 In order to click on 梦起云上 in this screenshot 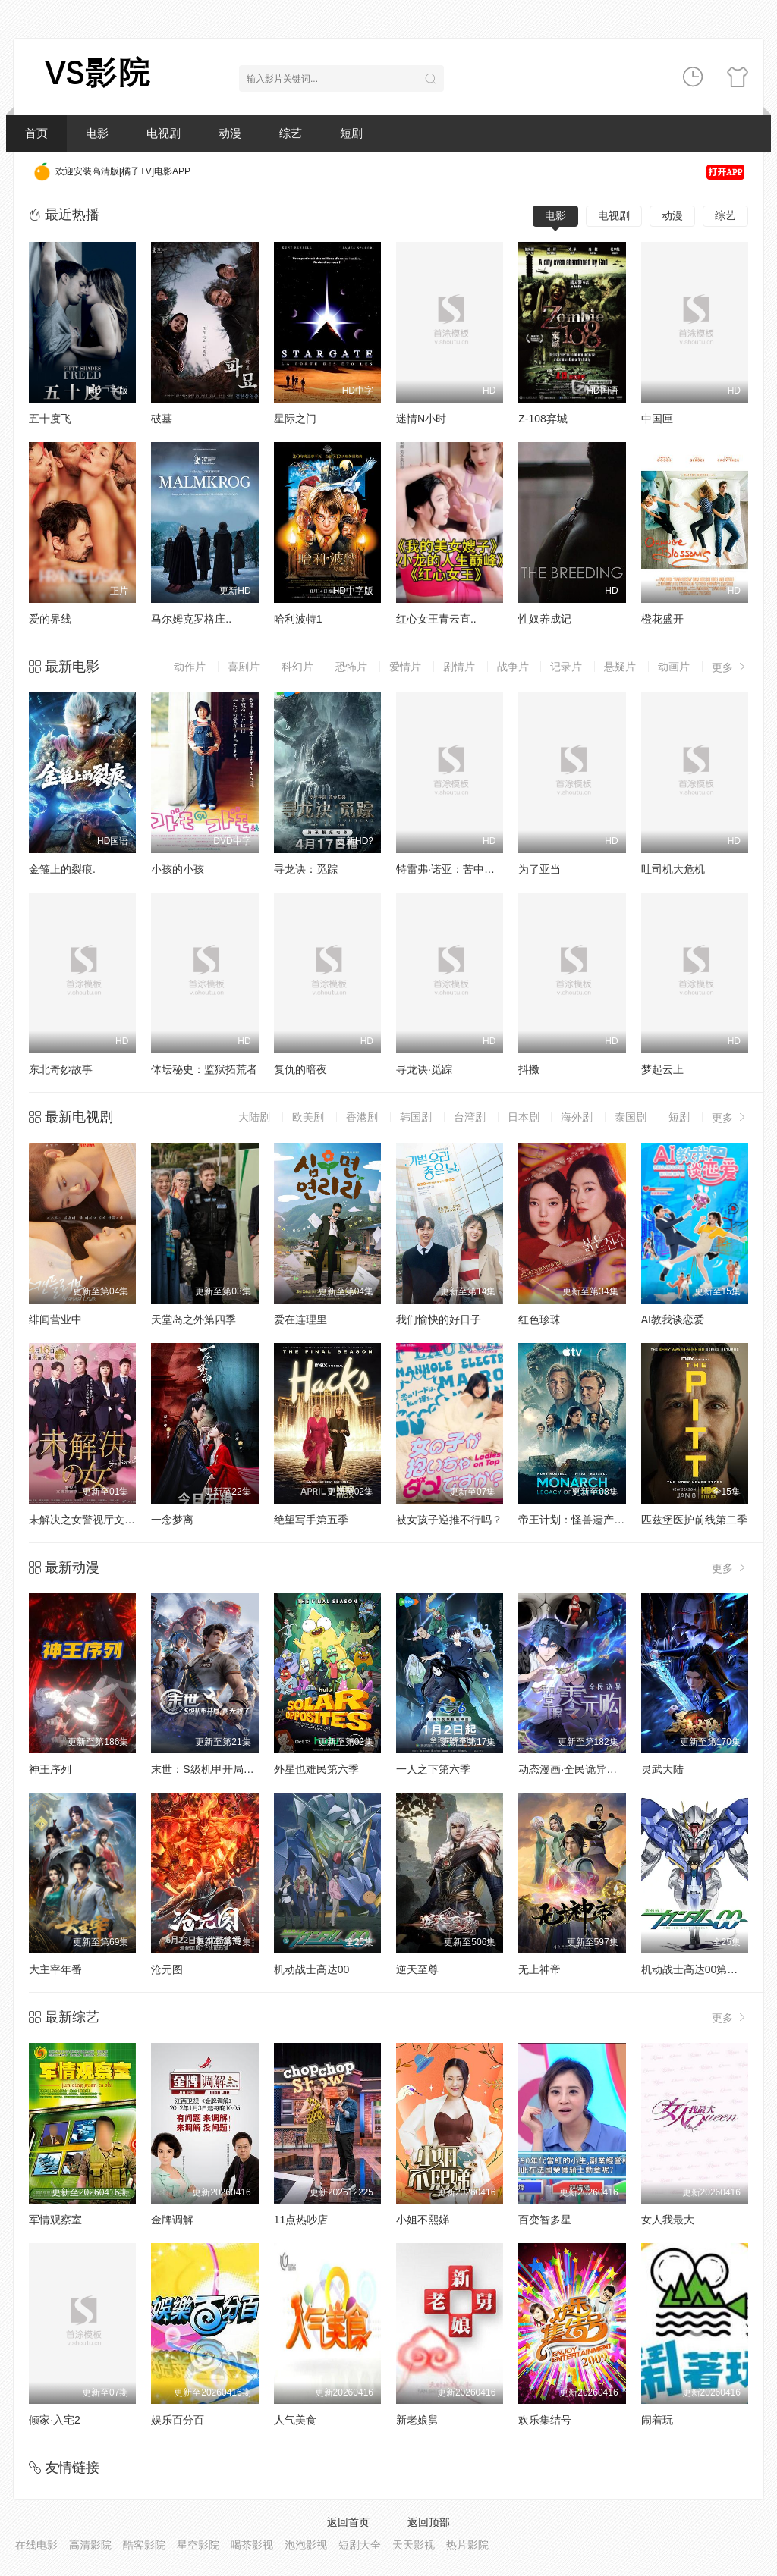, I will do `click(662, 1069)`.